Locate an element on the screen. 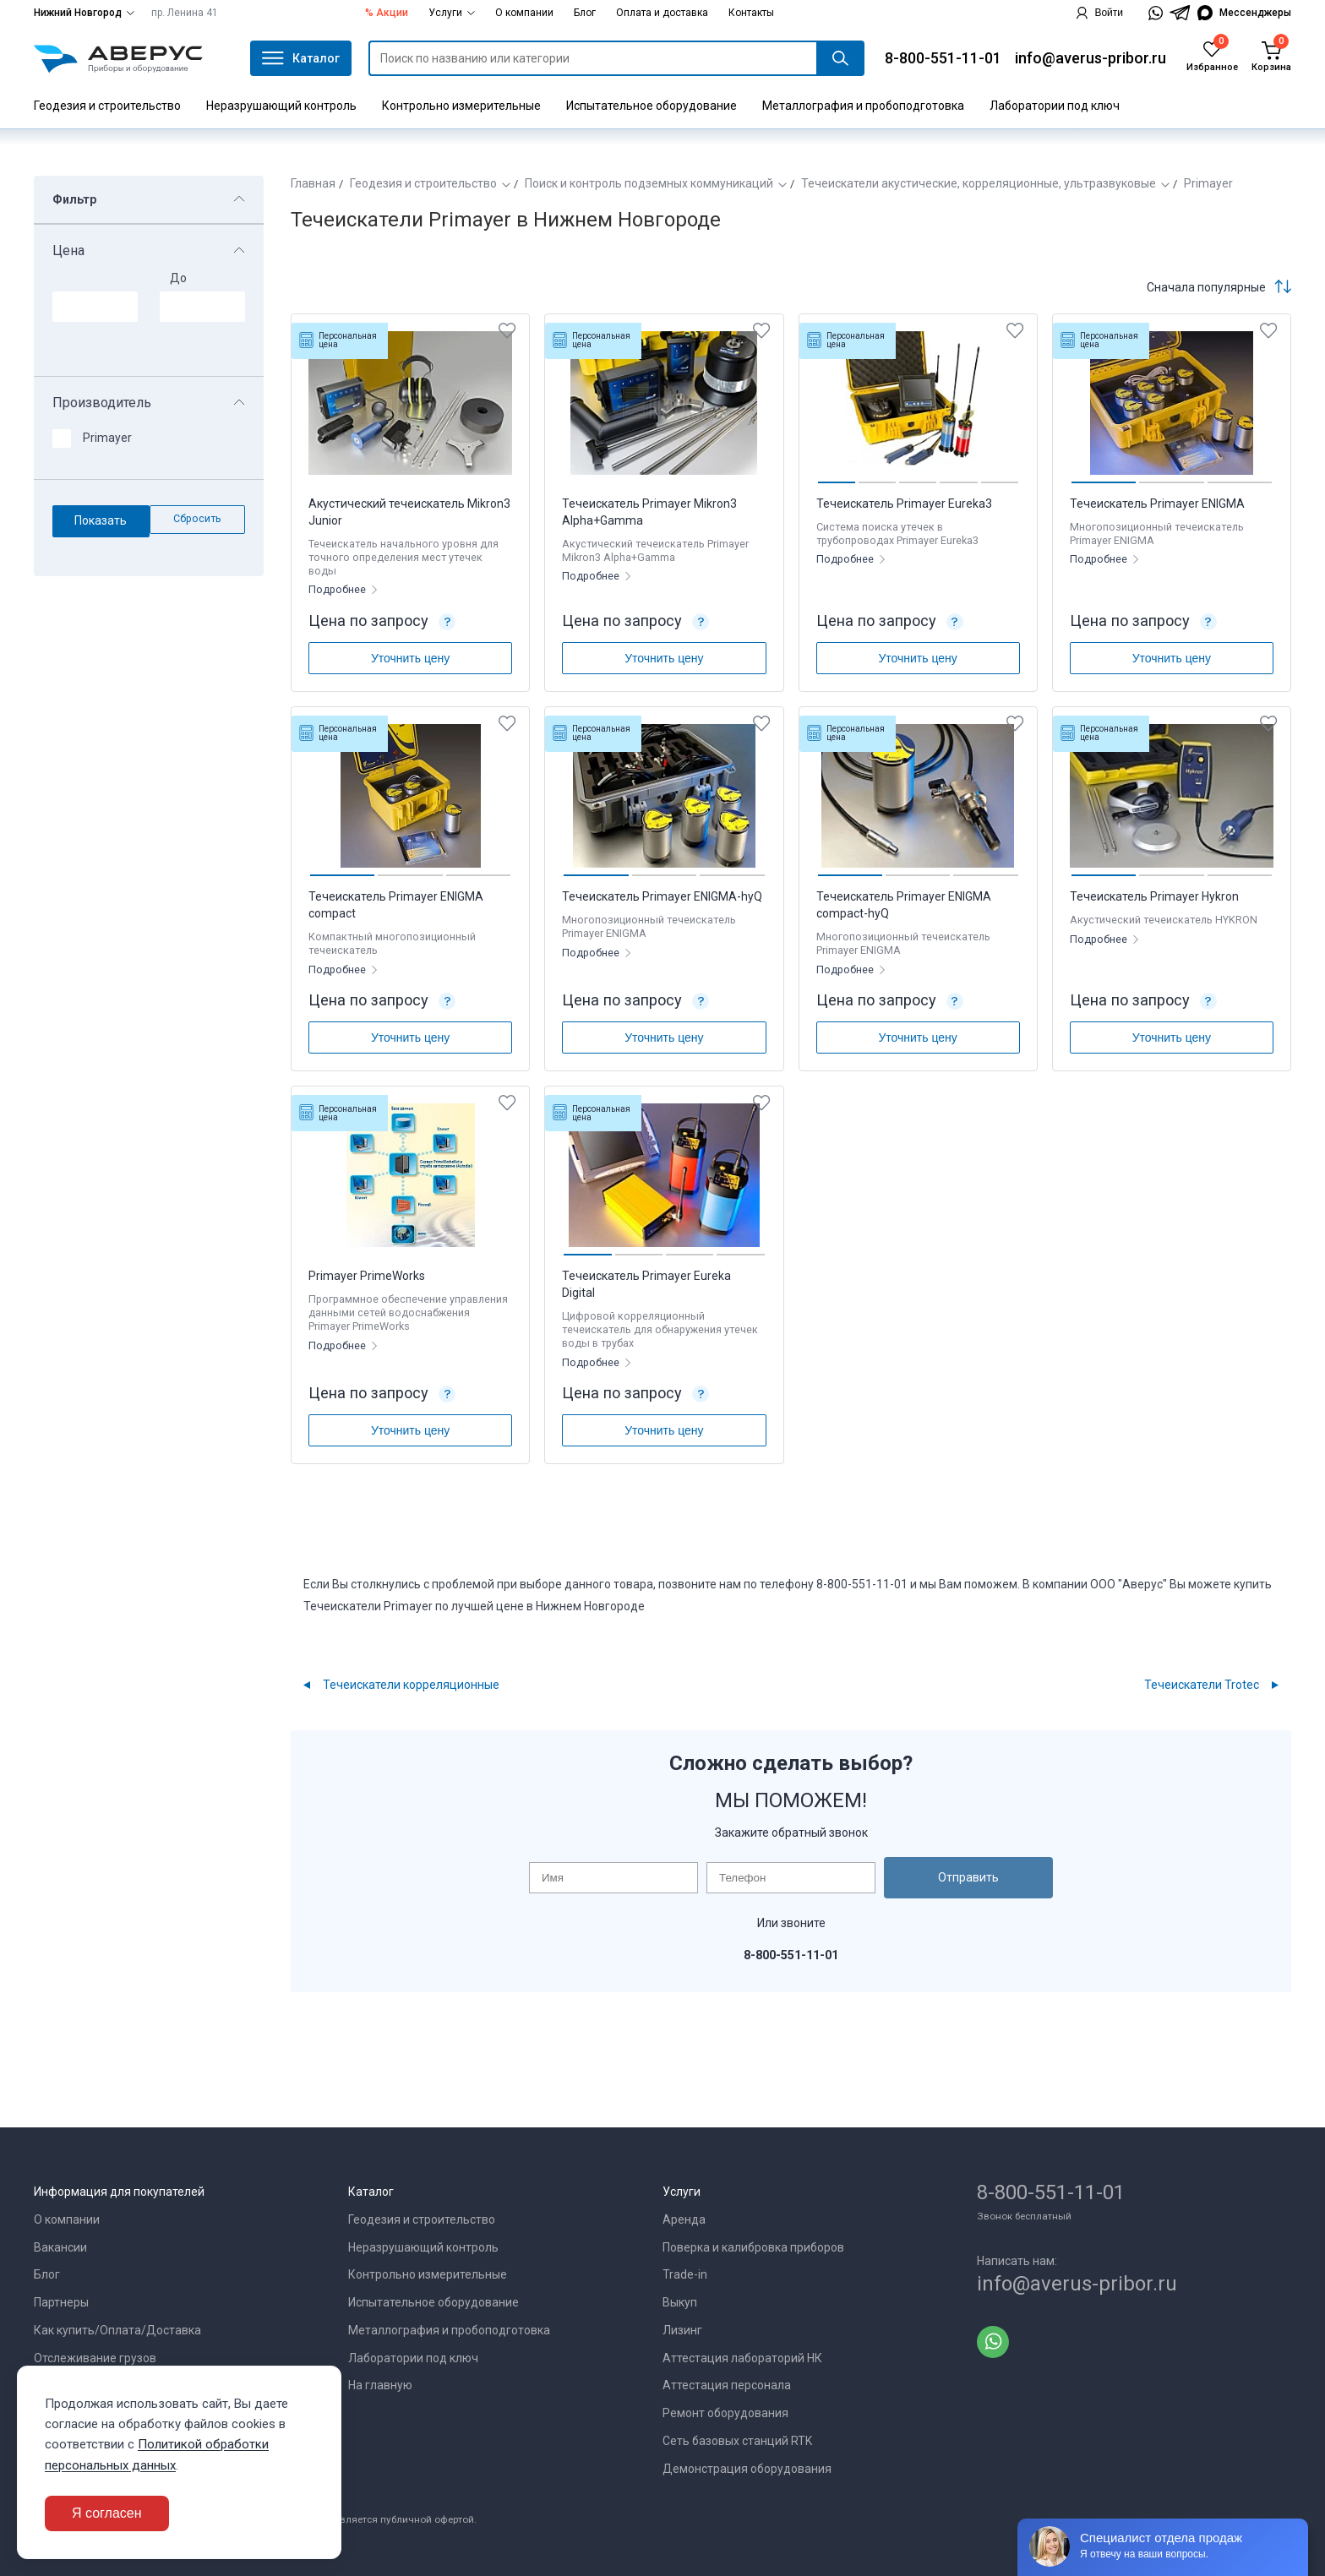 This screenshot has height=2576, width=1325. Течеискатель Primayer ENIGMA compact is located at coordinates (395, 905).